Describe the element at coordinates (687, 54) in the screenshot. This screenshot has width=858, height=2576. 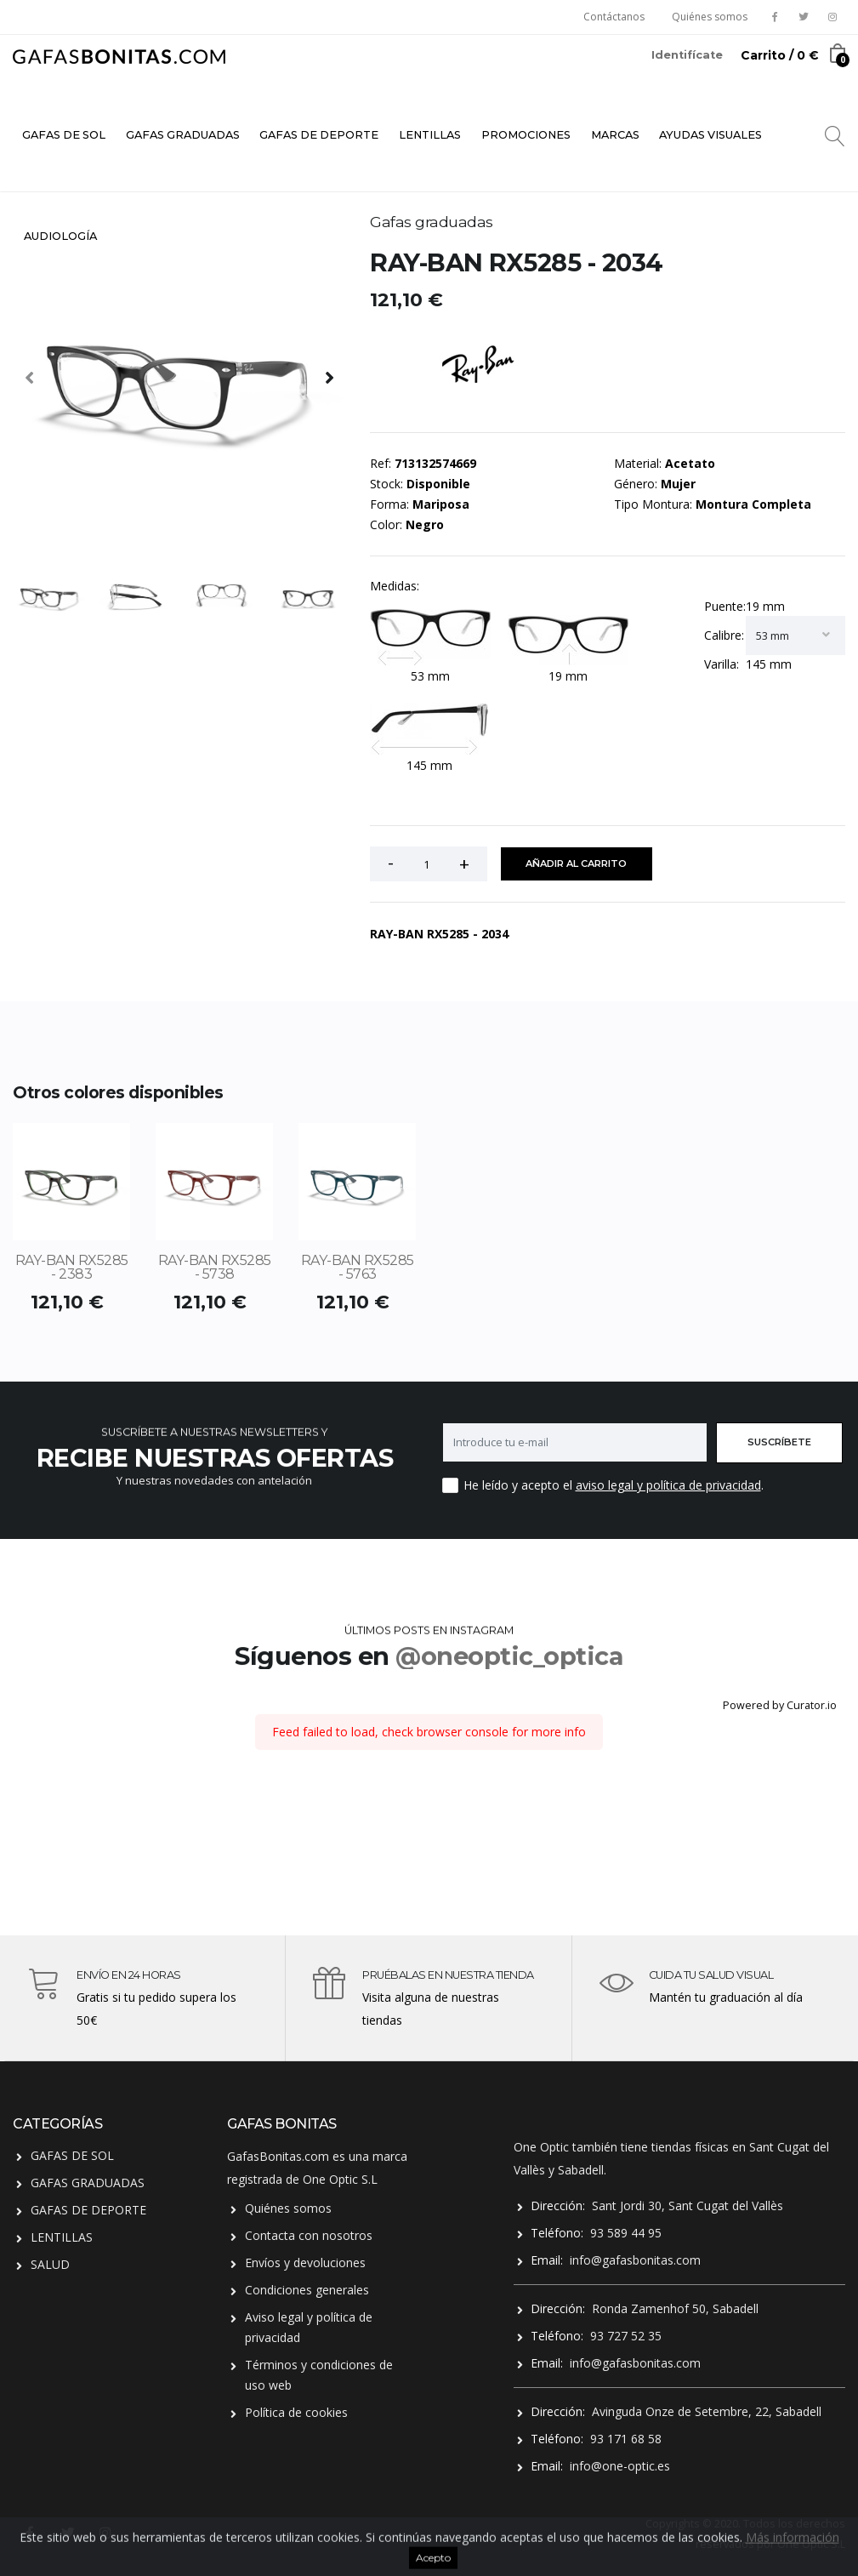
I see `Identifícate` at that location.